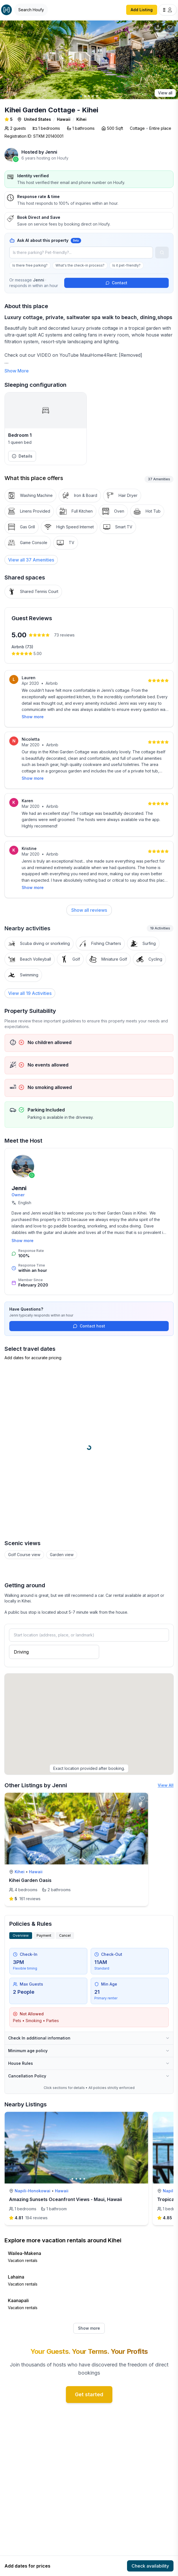 Image resolution: width=178 pixels, height=2576 pixels. I want to click on Jenni, so click(51, 152).